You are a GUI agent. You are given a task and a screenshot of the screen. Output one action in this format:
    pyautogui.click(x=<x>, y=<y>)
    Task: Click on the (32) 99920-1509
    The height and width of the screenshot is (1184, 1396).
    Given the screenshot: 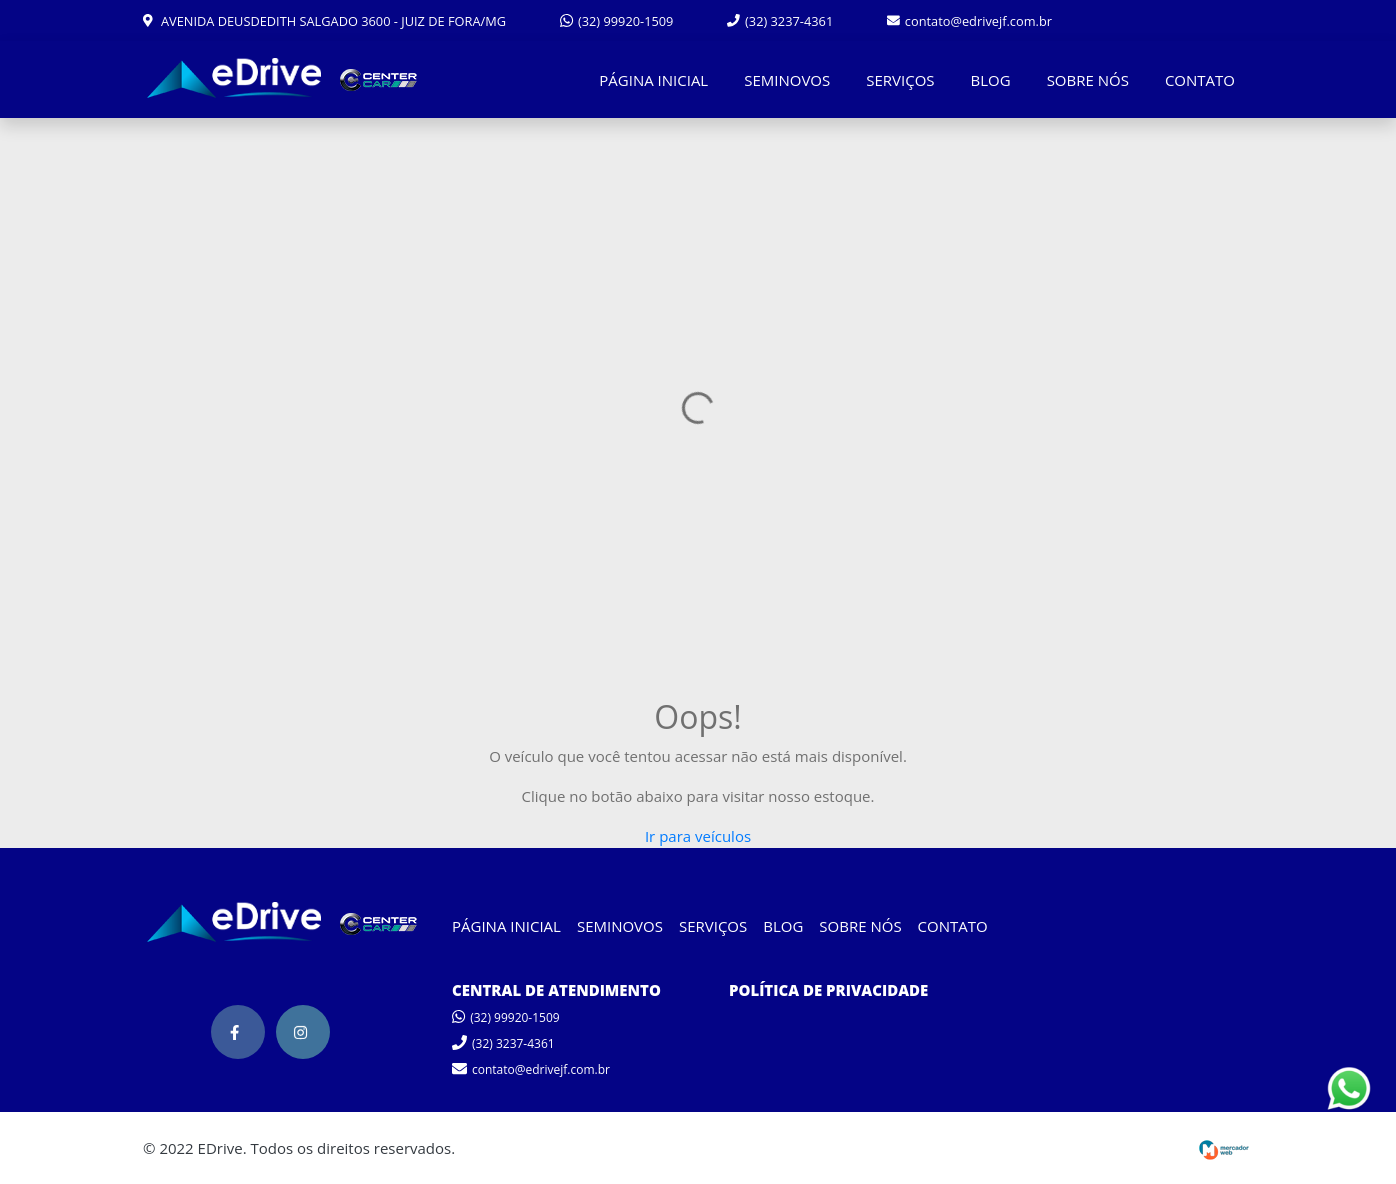 What is the action you would take?
    pyautogui.click(x=617, y=21)
    